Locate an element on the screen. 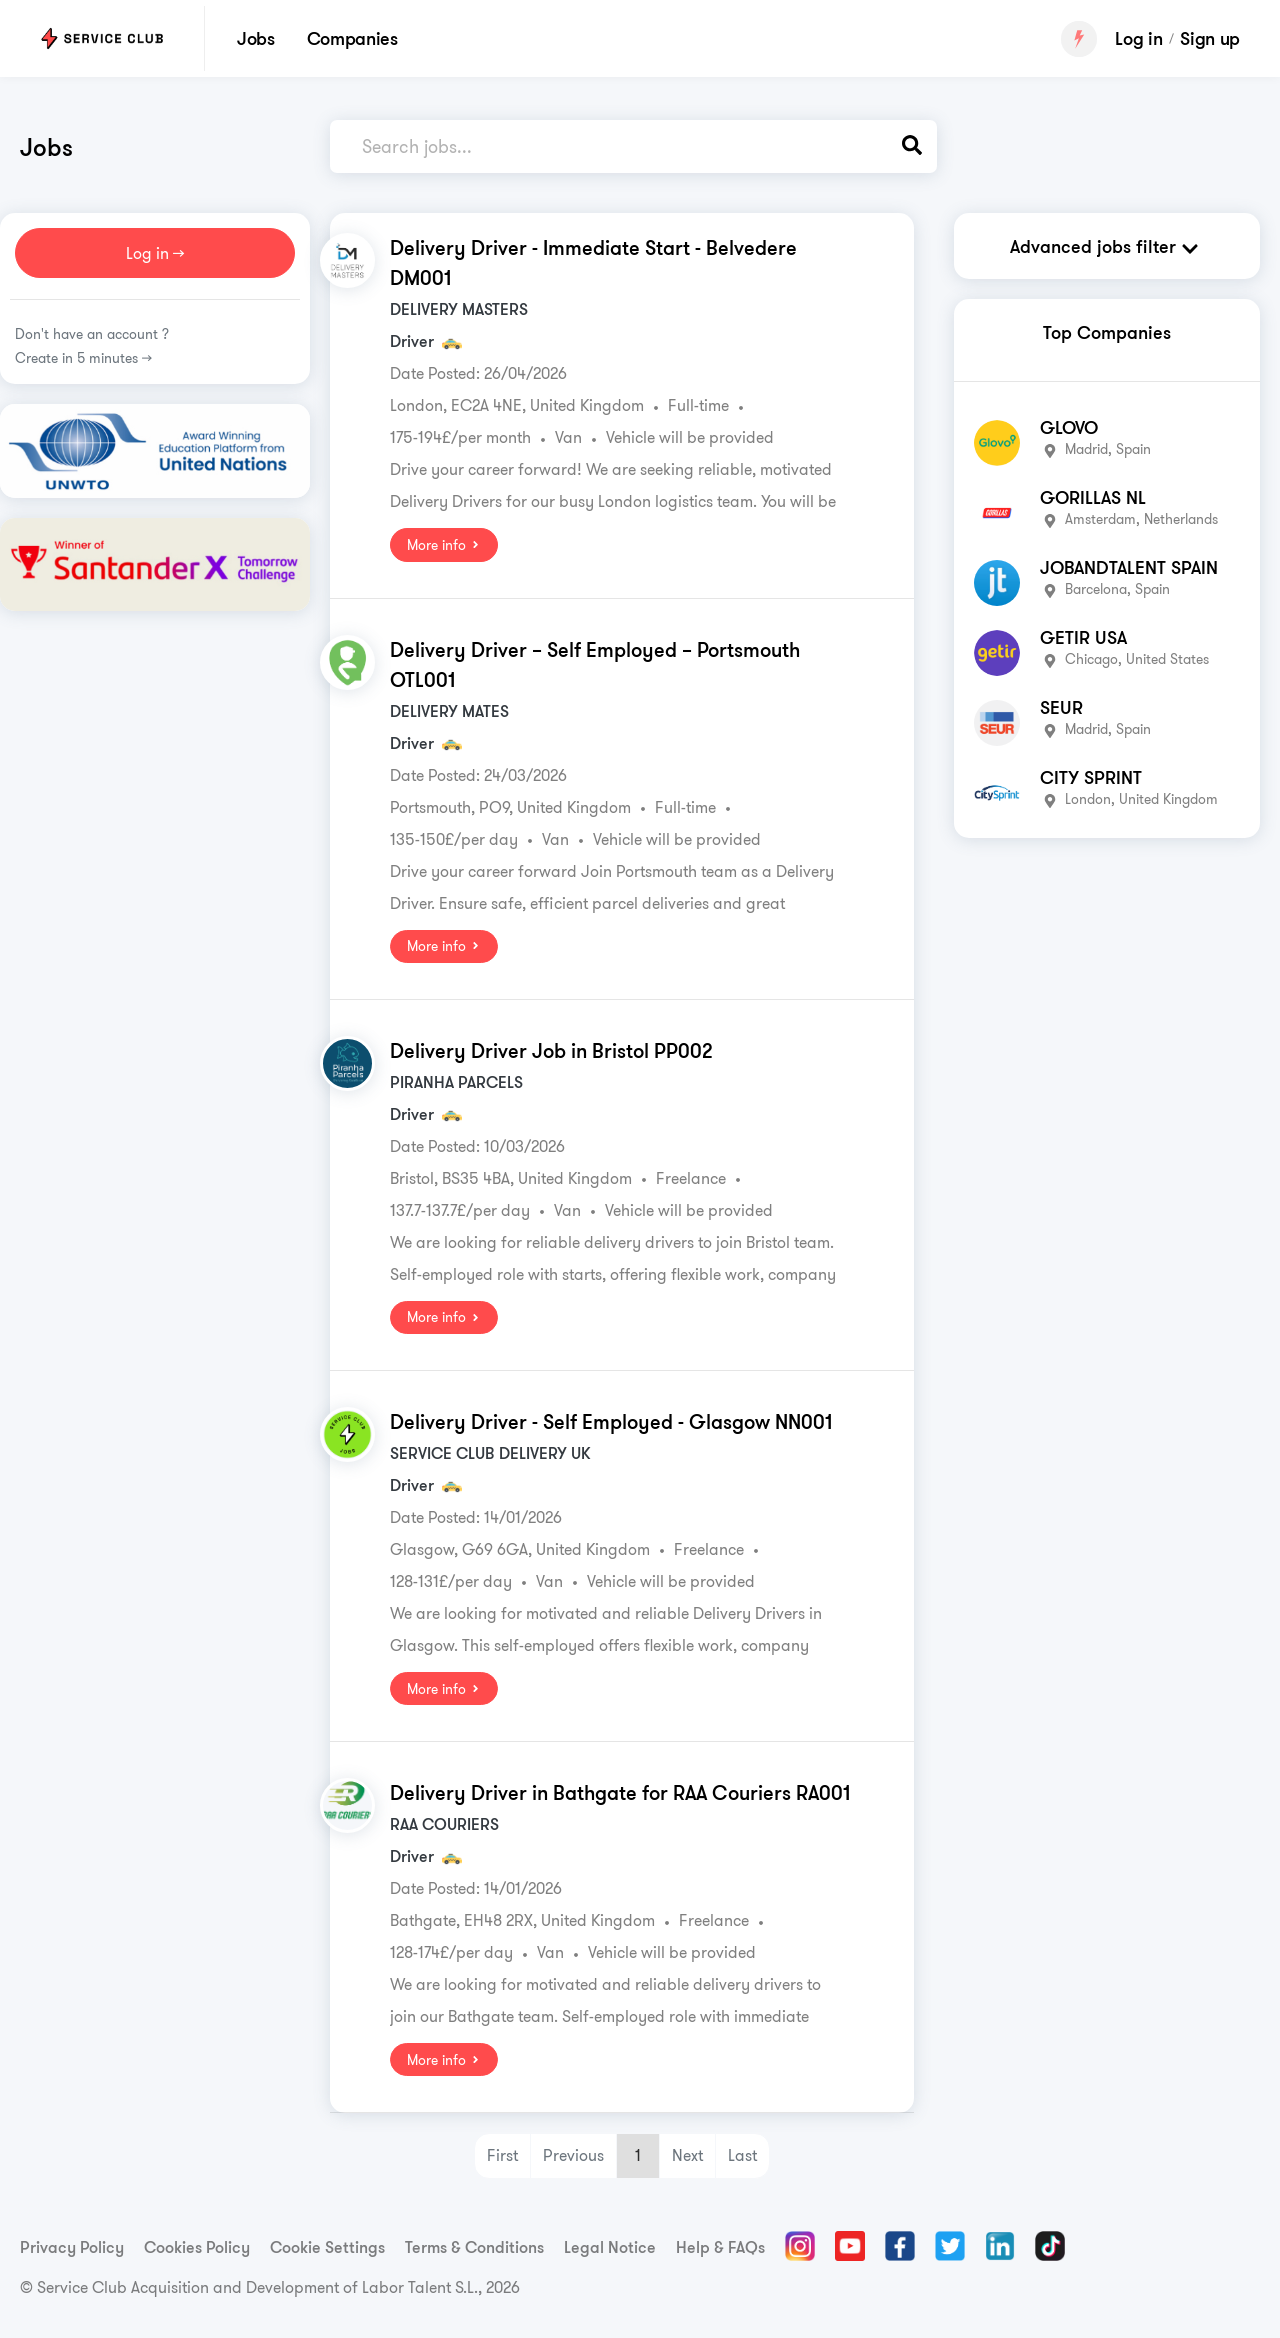 This screenshot has height=2338, width=1280. More info is located at coordinates (444, 545).